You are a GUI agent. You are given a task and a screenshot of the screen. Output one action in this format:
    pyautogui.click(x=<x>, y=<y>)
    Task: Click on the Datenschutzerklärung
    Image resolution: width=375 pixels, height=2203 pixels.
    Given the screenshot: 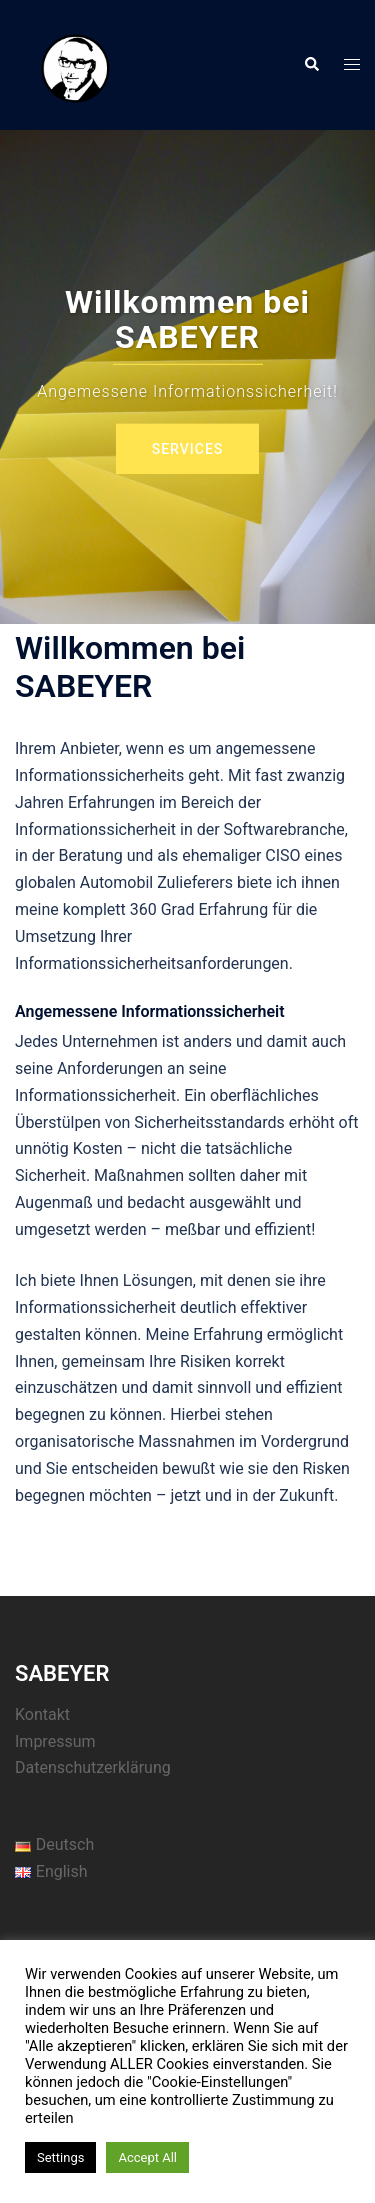 What is the action you would take?
    pyautogui.click(x=93, y=1767)
    